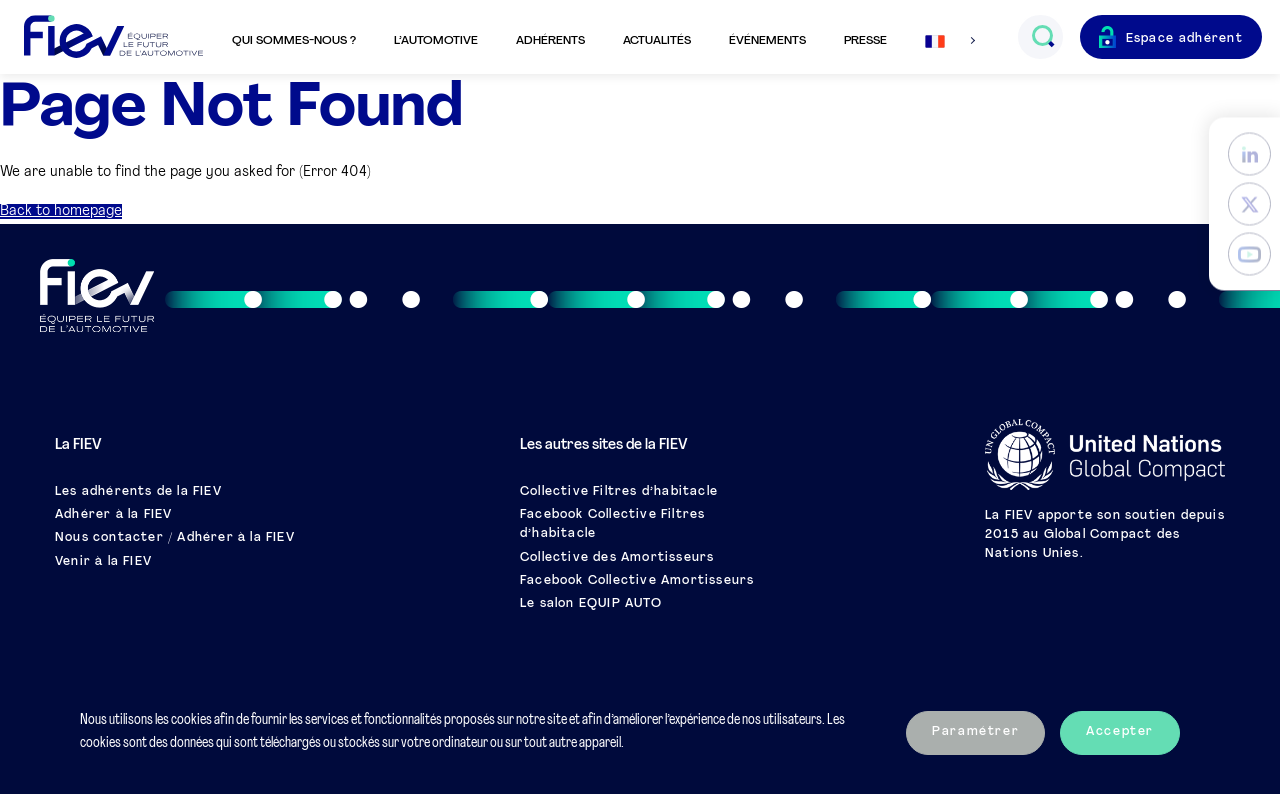 The image size is (1280, 794). Describe the element at coordinates (767, 41) in the screenshot. I see `Événements` at that location.